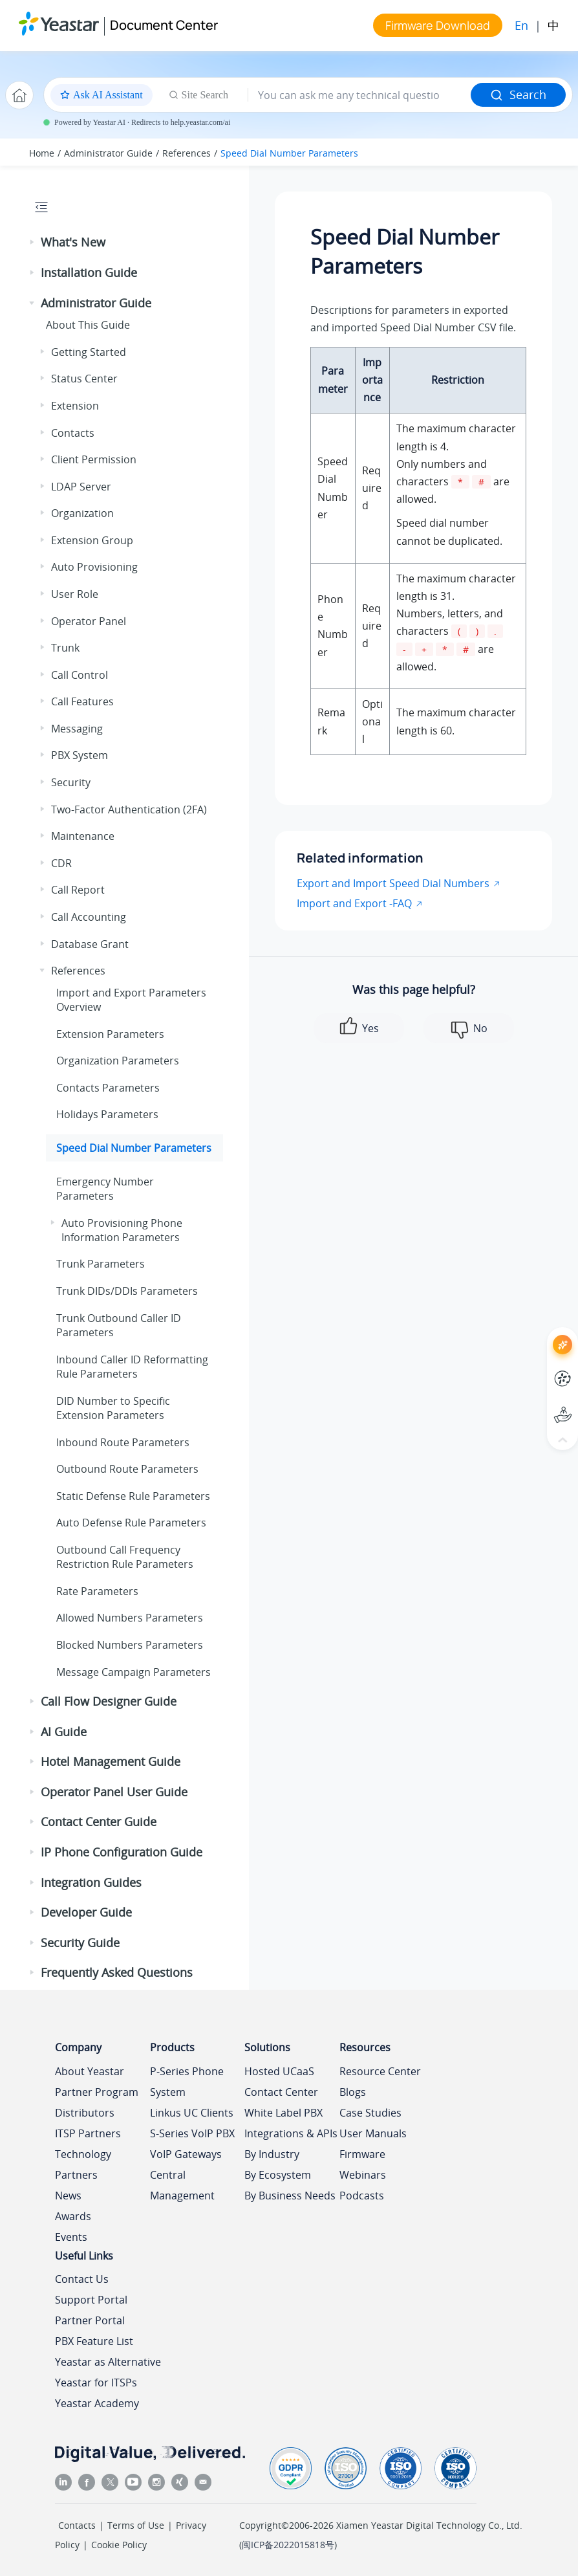  Describe the element at coordinates (518, 94) in the screenshot. I see `Search` at that location.